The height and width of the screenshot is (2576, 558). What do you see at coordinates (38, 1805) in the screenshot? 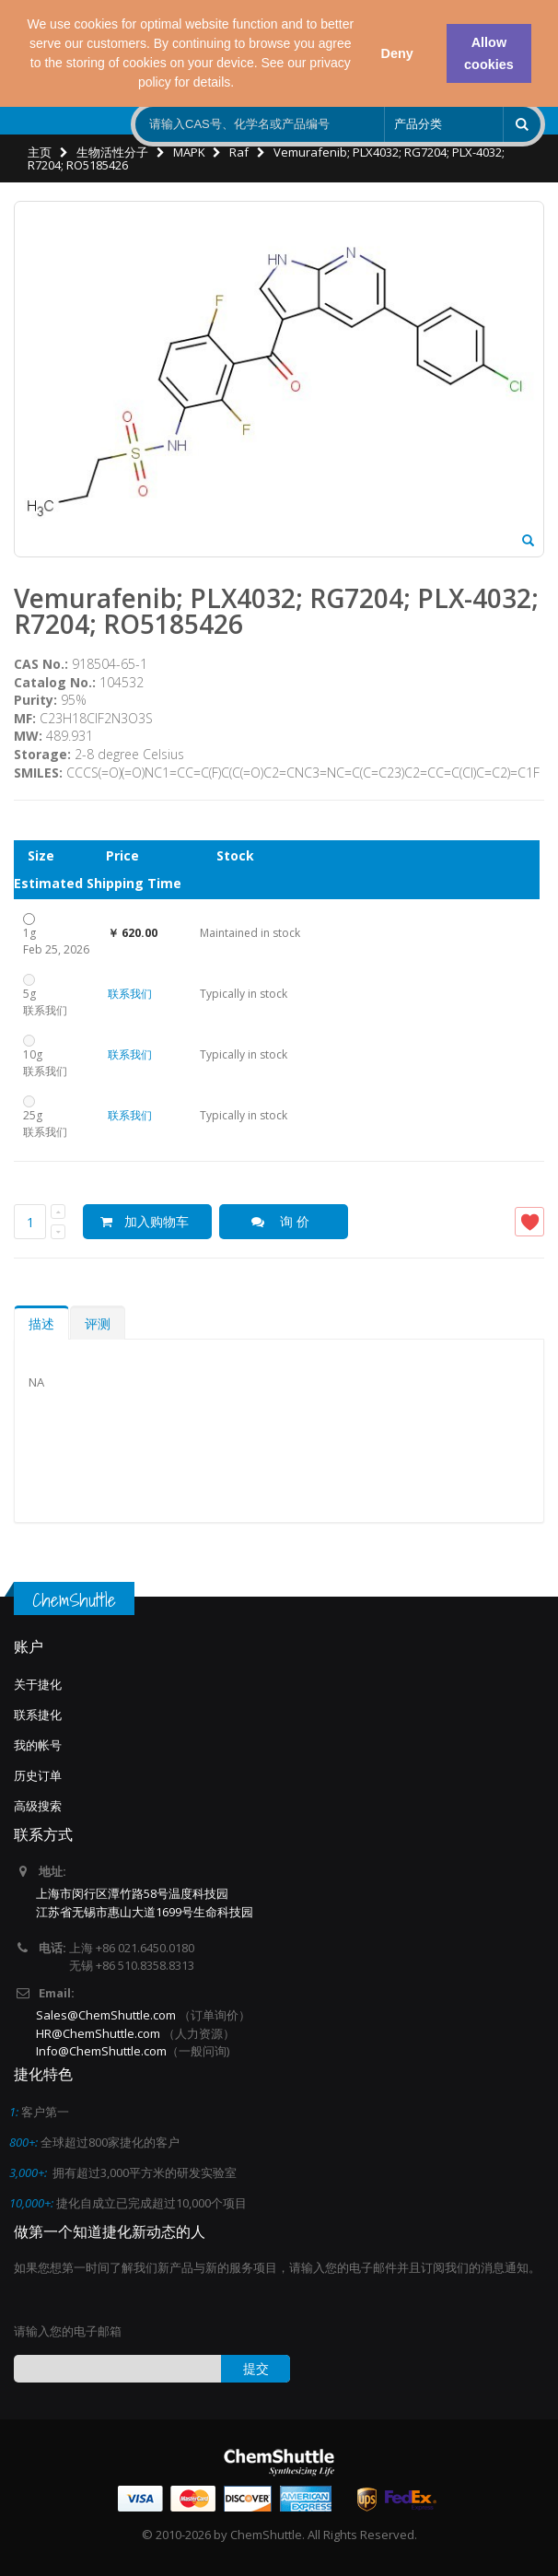
I see `高级搜索` at bounding box center [38, 1805].